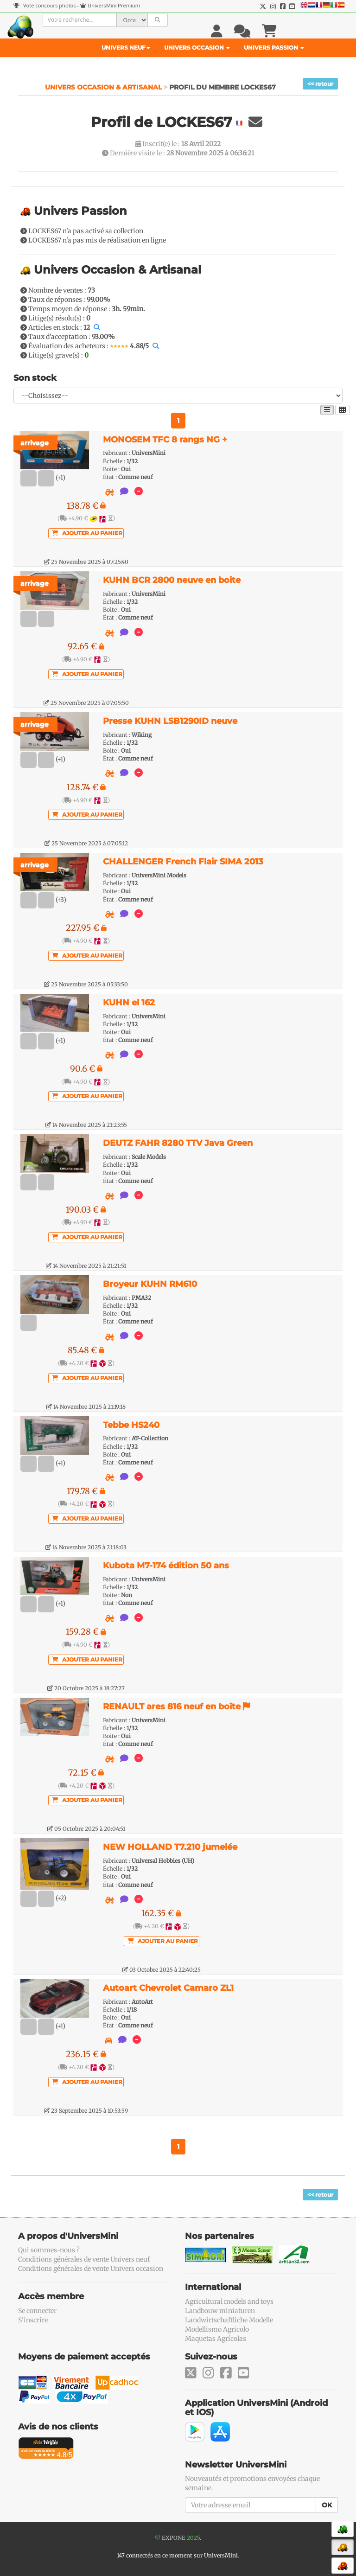  What do you see at coordinates (229, 2320) in the screenshot?
I see `Landwirtschaftliche Modelle` at bounding box center [229, 2320].